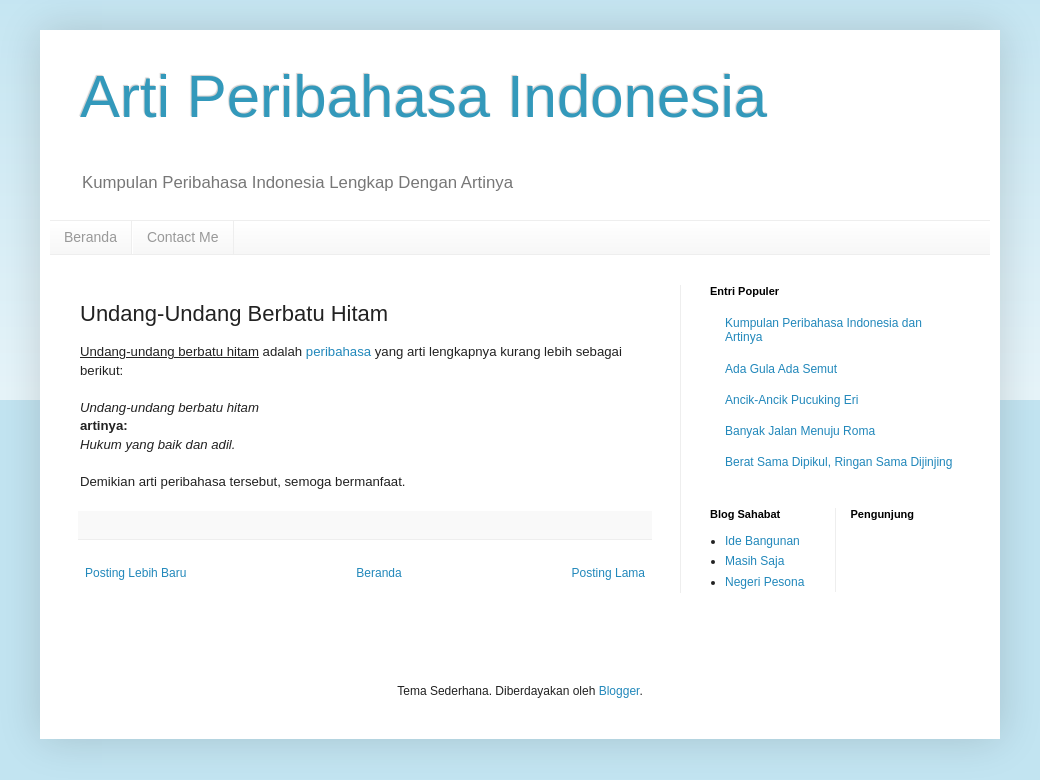 The width and height of the screenshot is (1040, 780). I want to click on Arti Peribahasa Indonesia, so click(423, 96).